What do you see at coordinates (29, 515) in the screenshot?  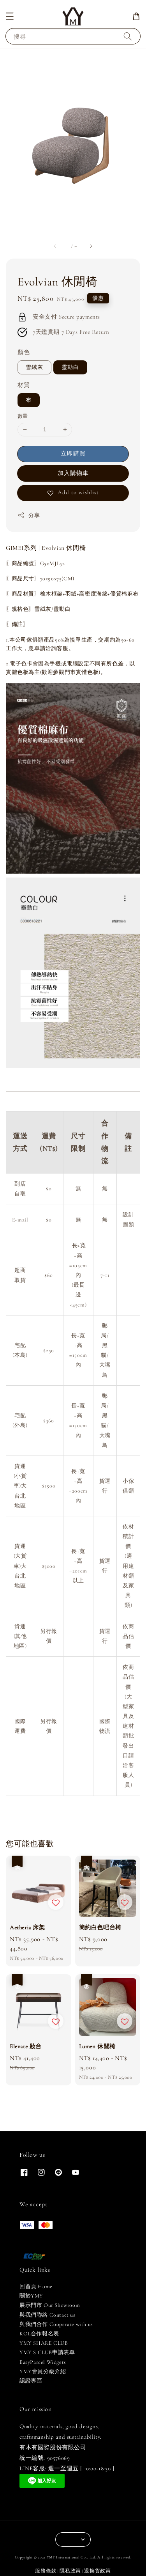 I see `分享 [button]` at bounding box center [29, 515].